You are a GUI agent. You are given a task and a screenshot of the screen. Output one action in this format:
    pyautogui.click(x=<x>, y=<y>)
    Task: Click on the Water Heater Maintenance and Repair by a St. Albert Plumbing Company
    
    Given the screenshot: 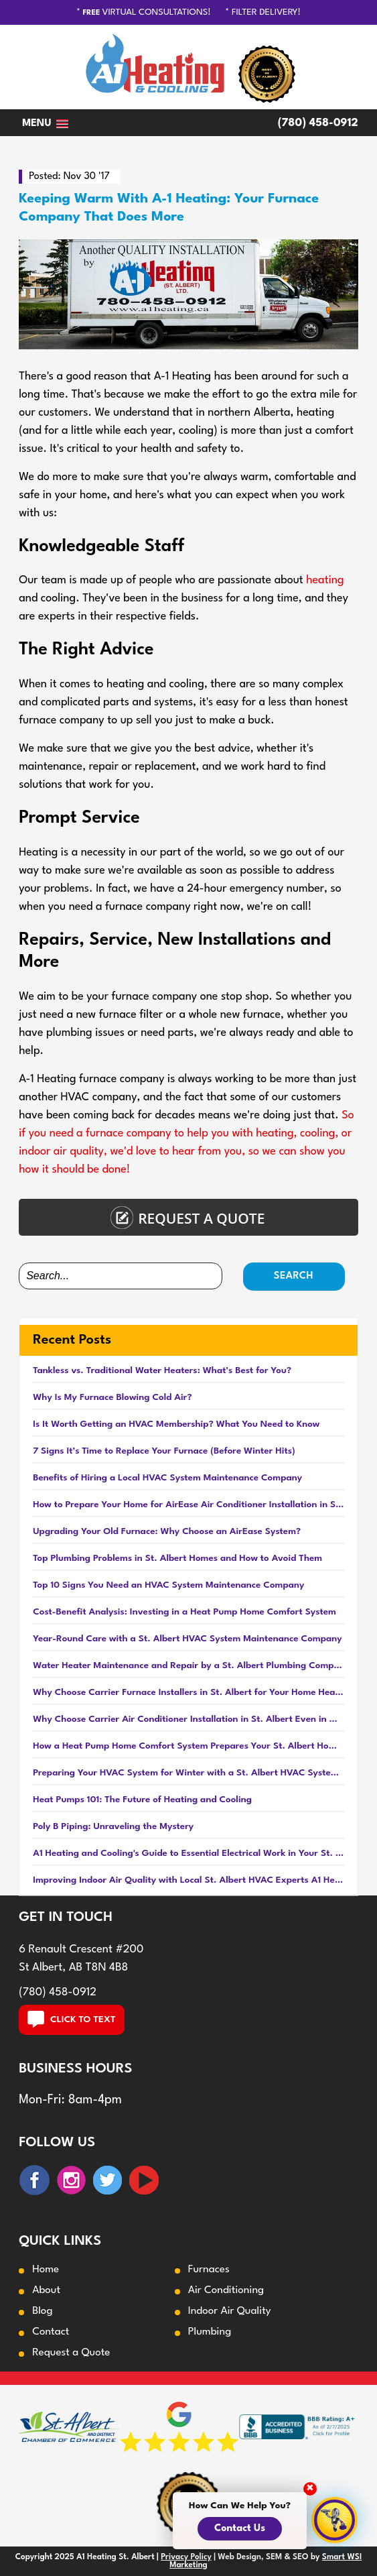 What is the action you would take?
    pyautogui.click(x=188, y=1665)
    